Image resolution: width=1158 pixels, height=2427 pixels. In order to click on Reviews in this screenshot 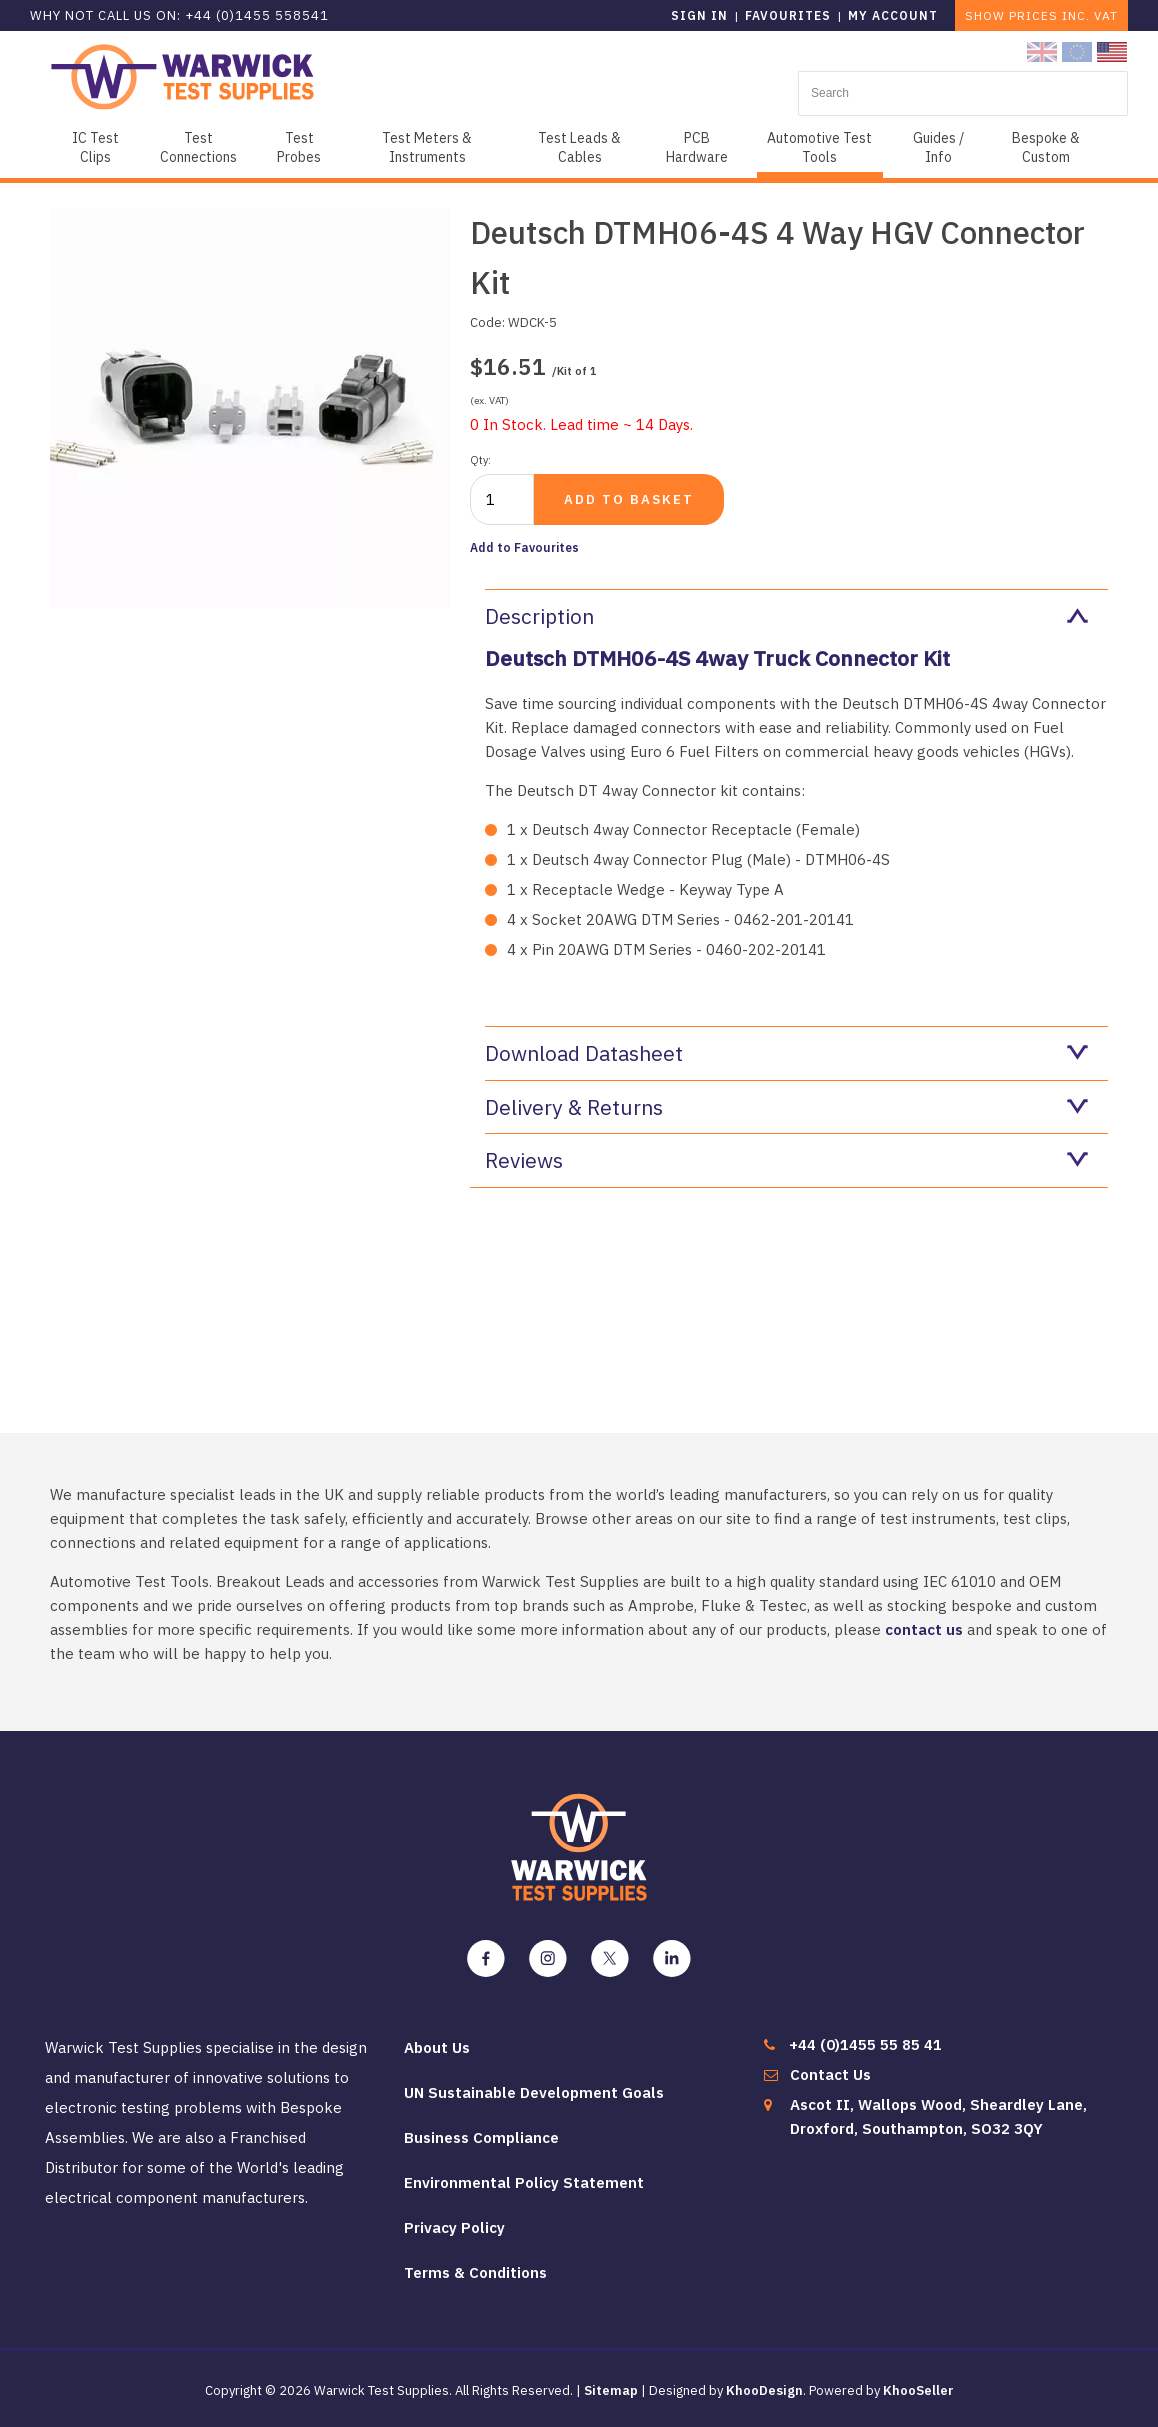, I will do `click(786, 1160)`.